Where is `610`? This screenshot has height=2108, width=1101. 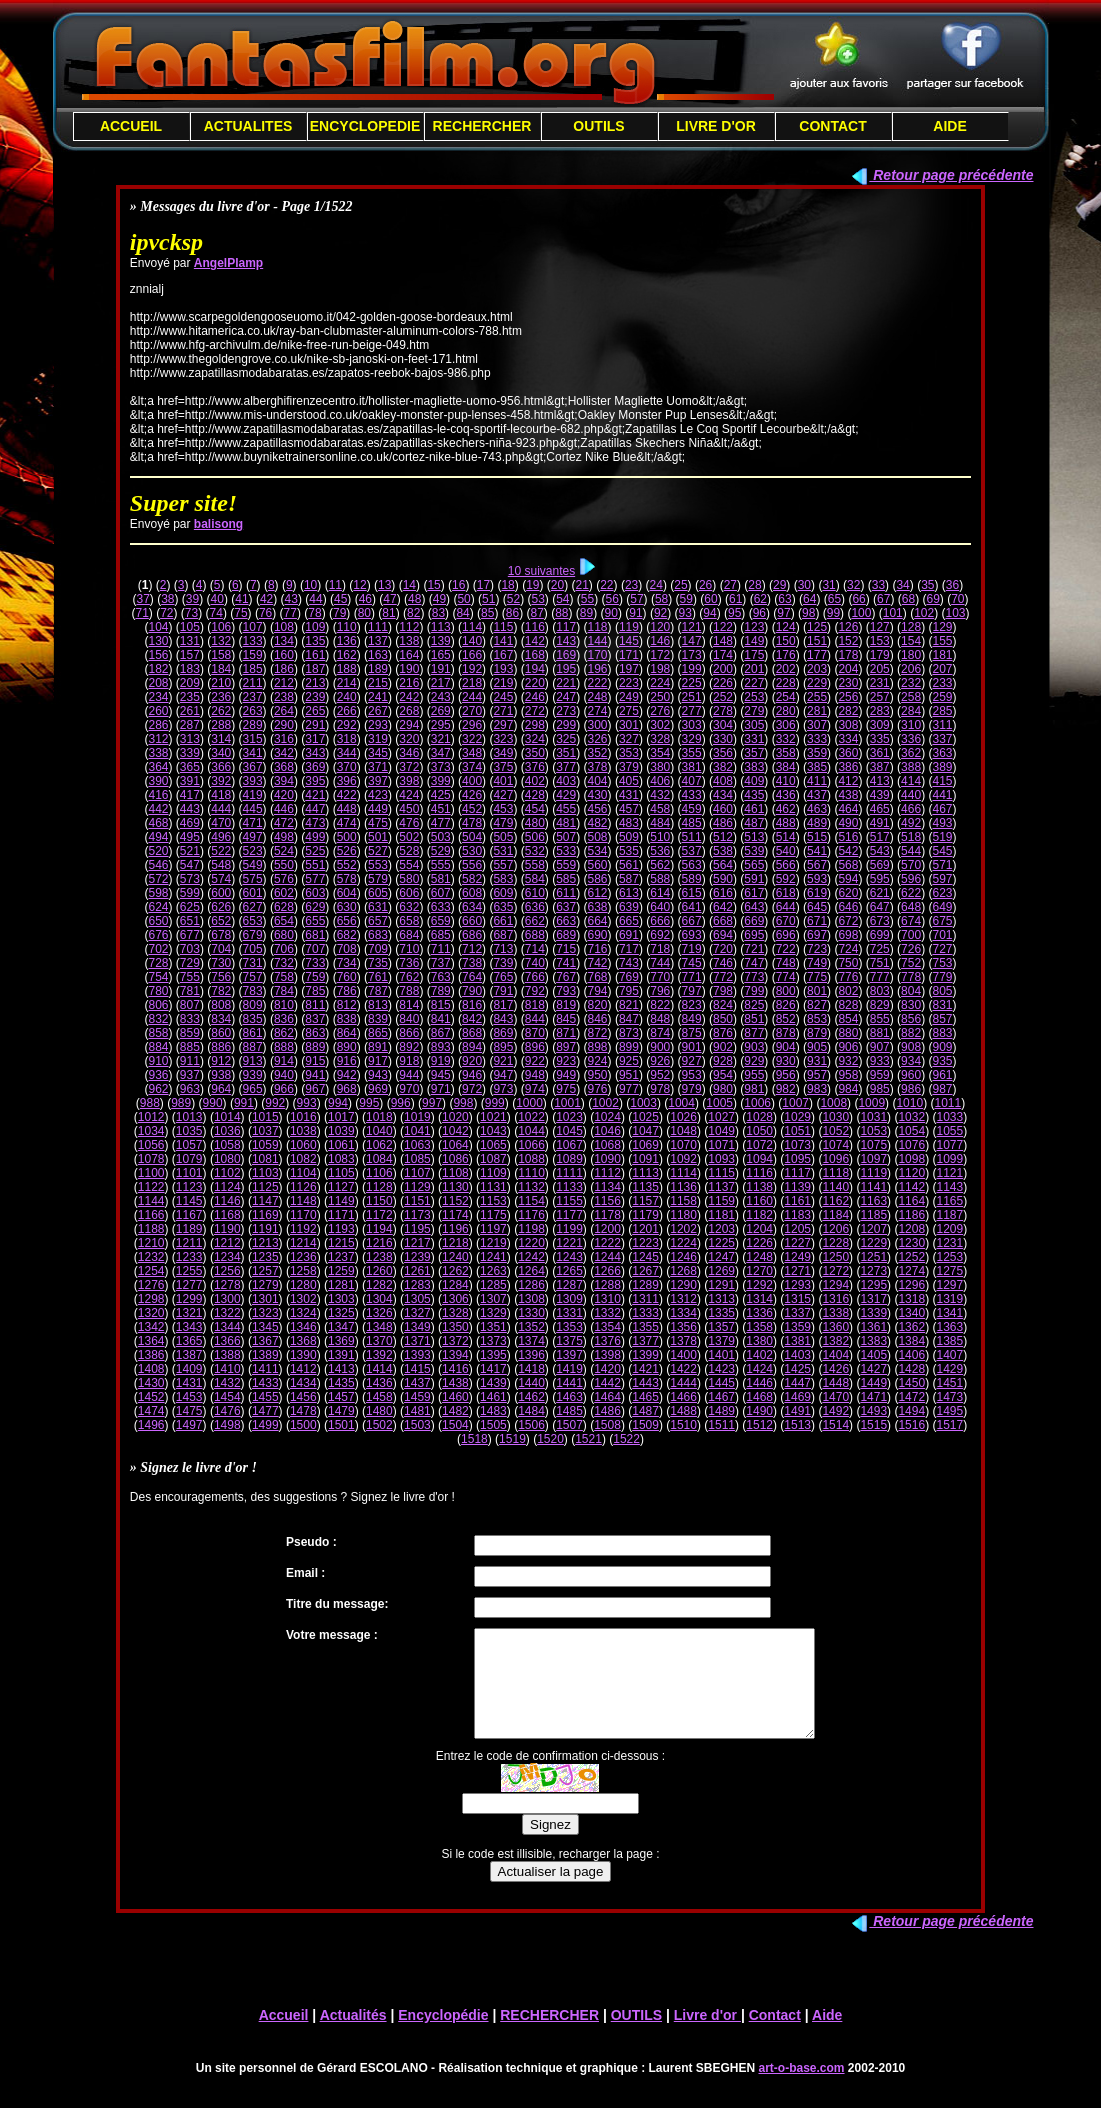
610 is located at coordinates (535, 893).